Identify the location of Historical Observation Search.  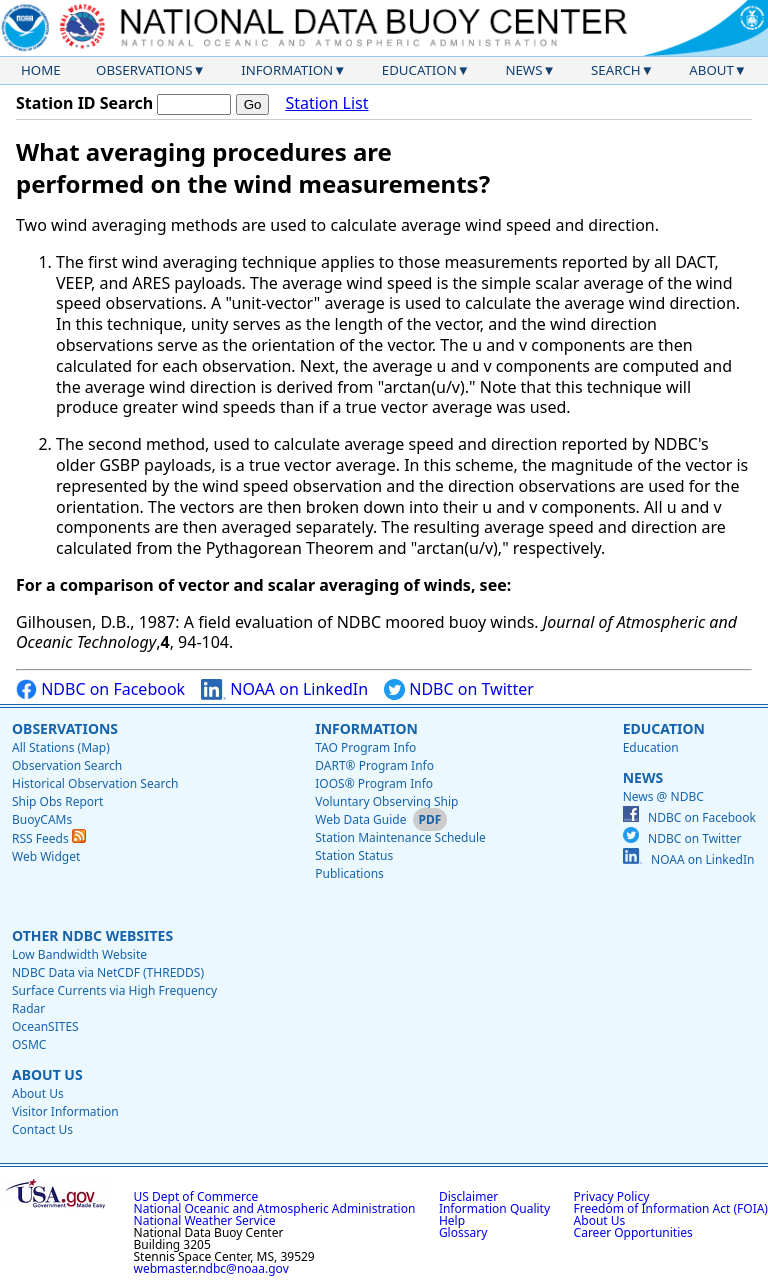
(95, 783).